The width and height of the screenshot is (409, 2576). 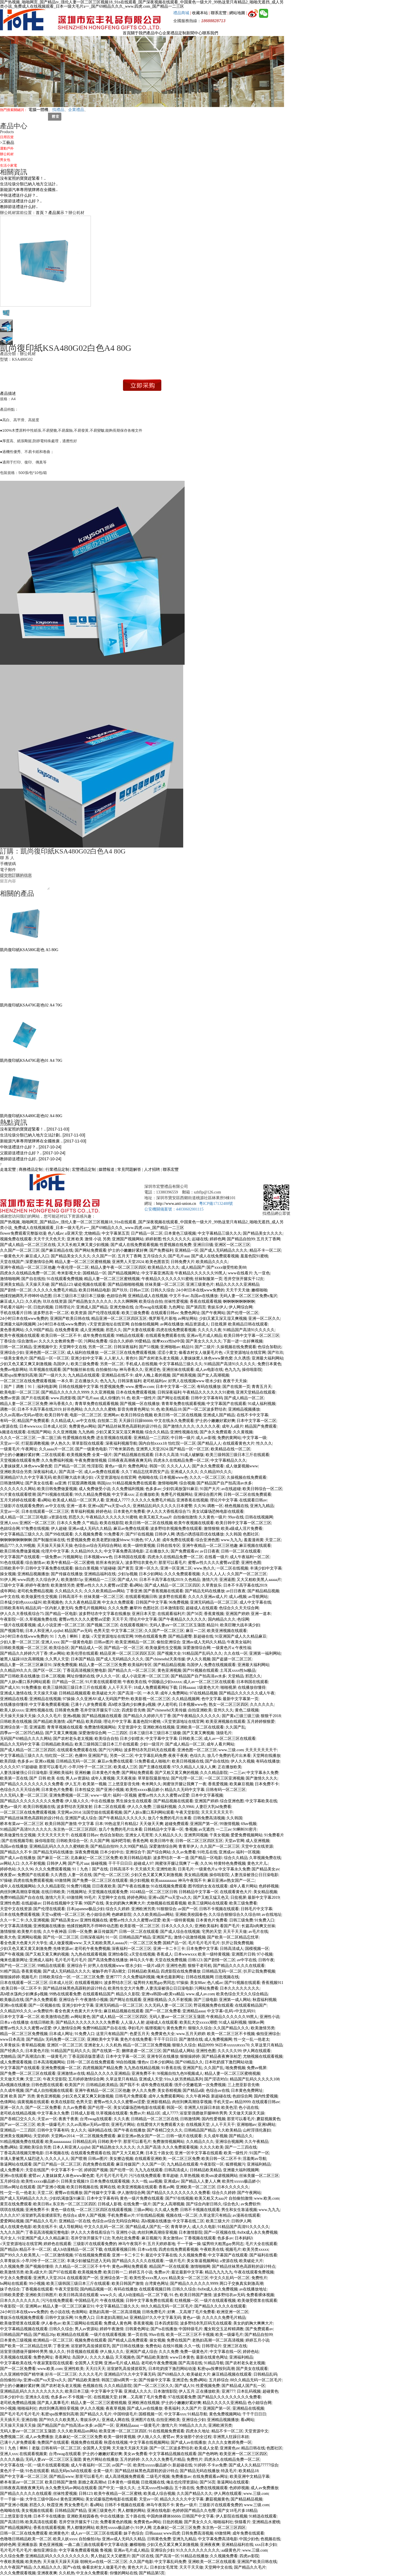 What do you see at coordinates (88, 1443) in the screenshot?
I see `草草影院在线观看` at bounding box center [88, 1443].